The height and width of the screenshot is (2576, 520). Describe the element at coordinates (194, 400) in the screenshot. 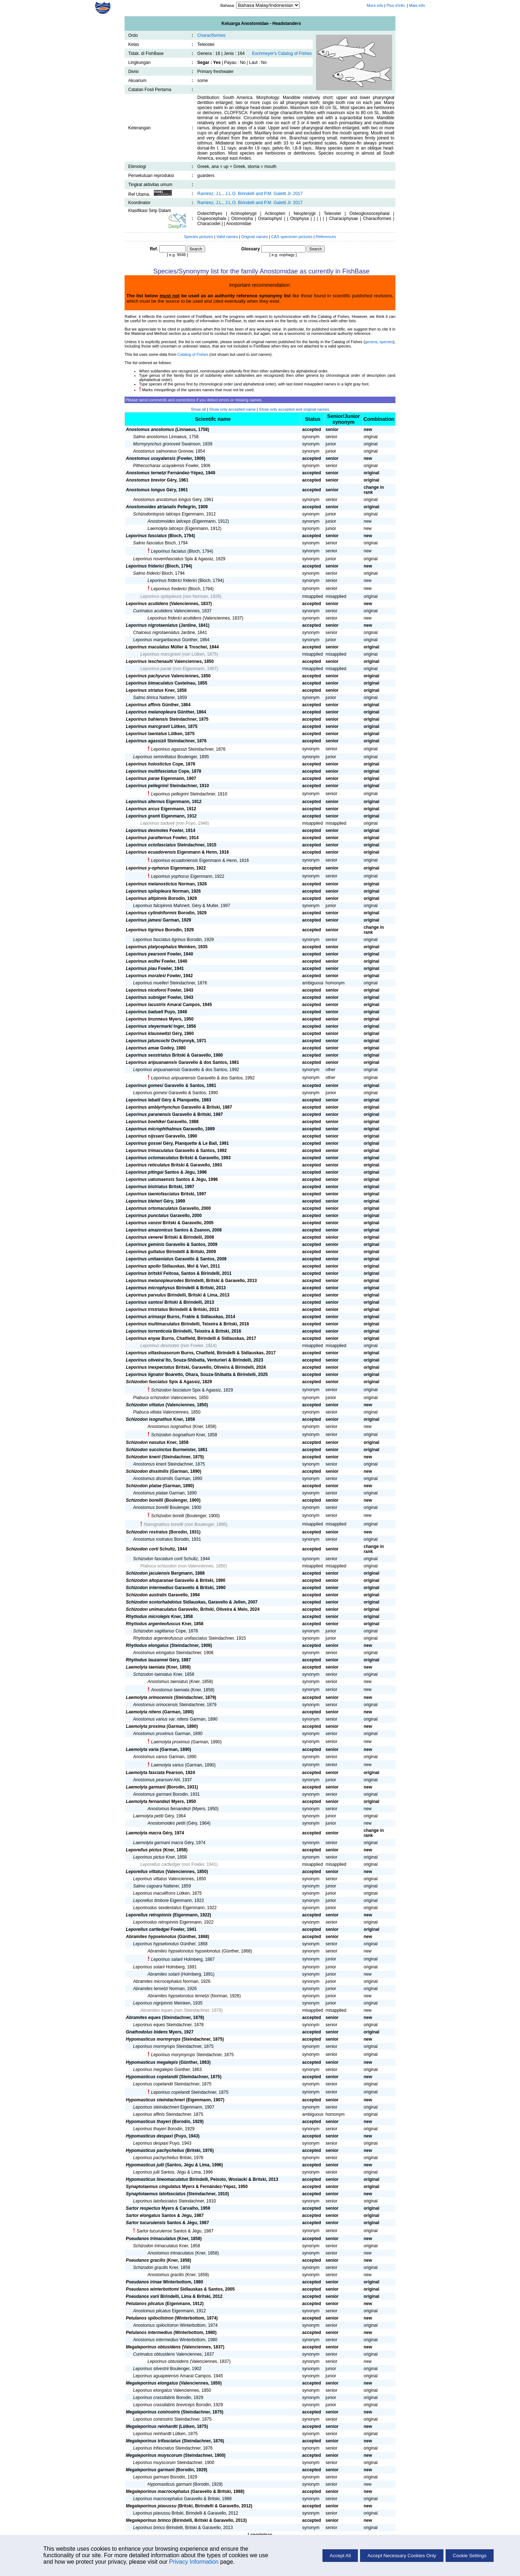

I see `Please send comments and corrections if you detect errors or missing names.` at that location.